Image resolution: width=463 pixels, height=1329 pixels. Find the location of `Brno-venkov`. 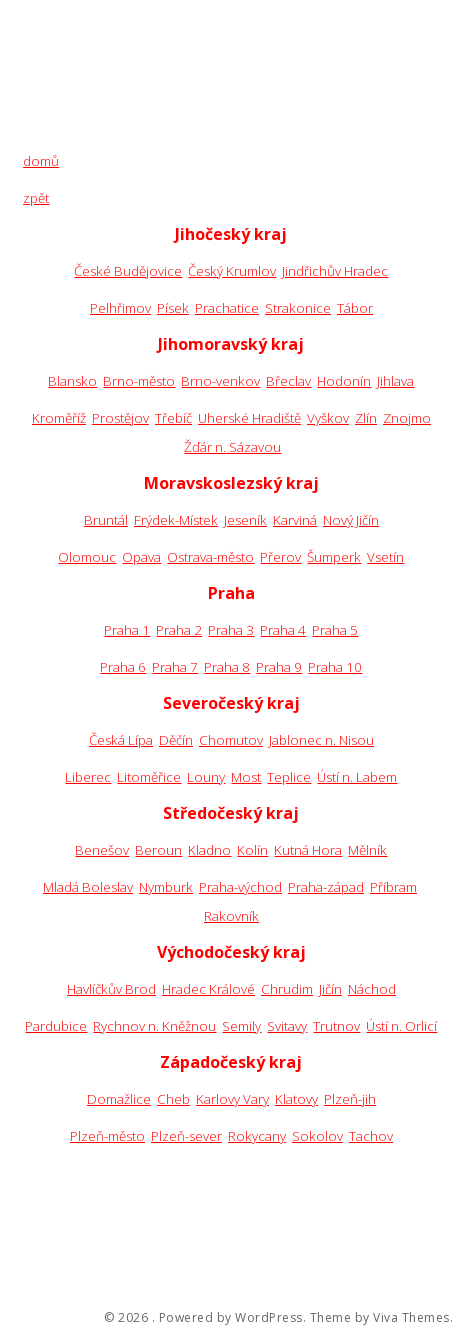

Brno-venkov is located at coordinates (220, 381).